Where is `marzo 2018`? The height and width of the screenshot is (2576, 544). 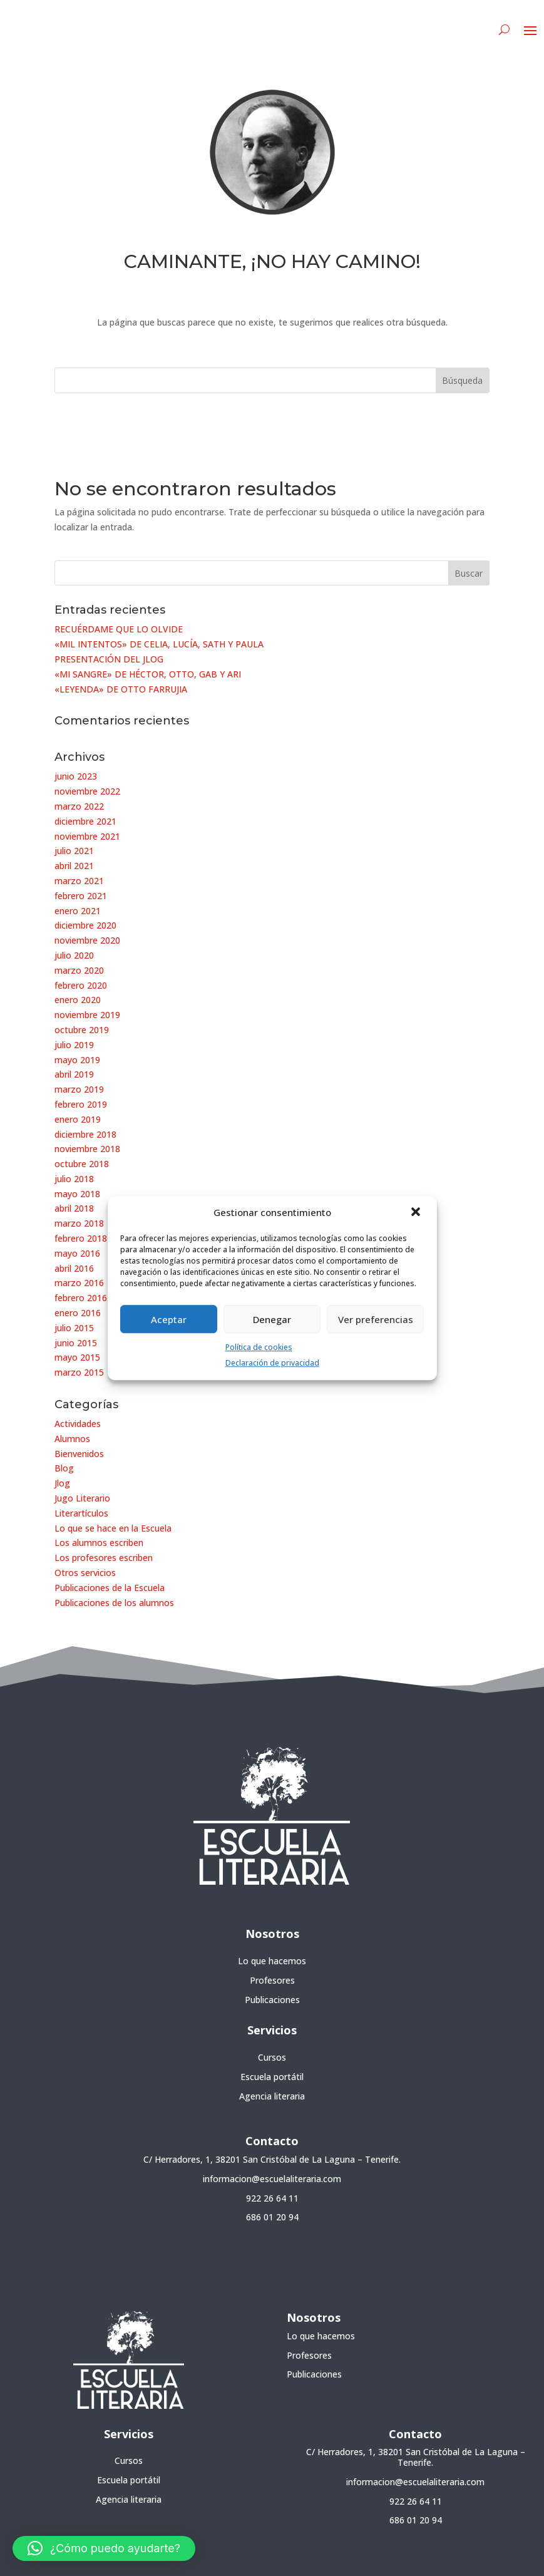
marzo 2018 is located at coordinates (79, 1223).